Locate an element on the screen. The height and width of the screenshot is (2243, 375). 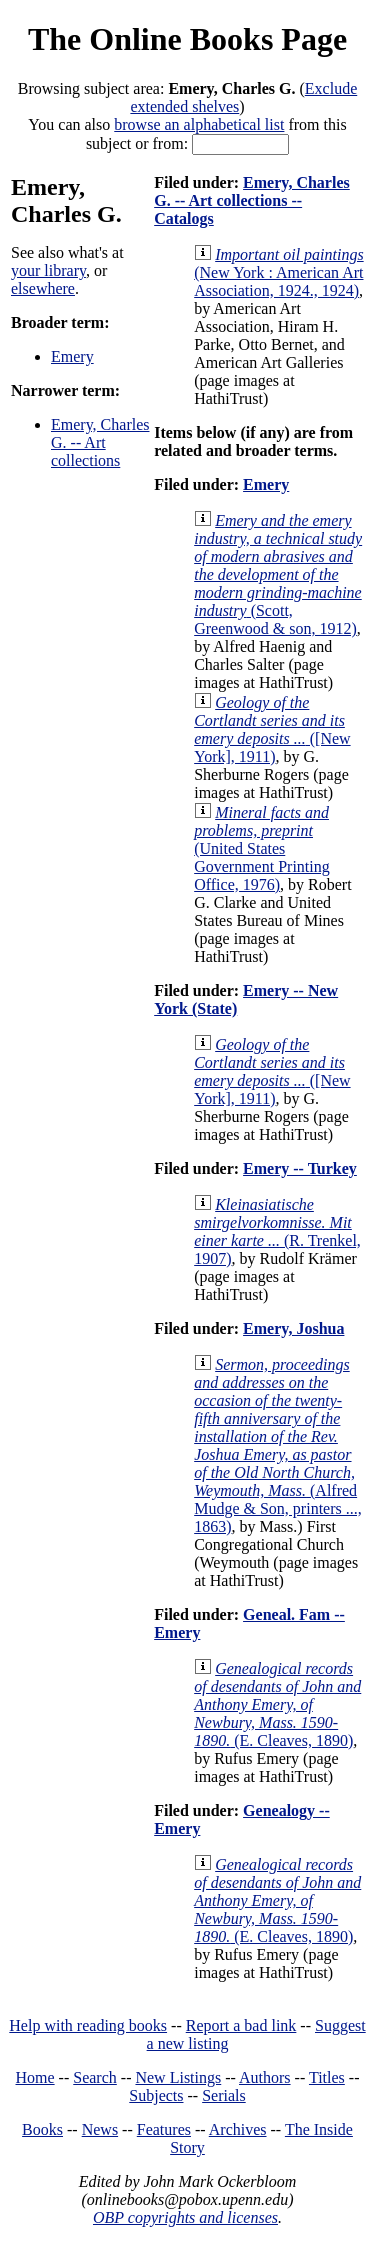
Archives is located at coordinates (238, 2129).